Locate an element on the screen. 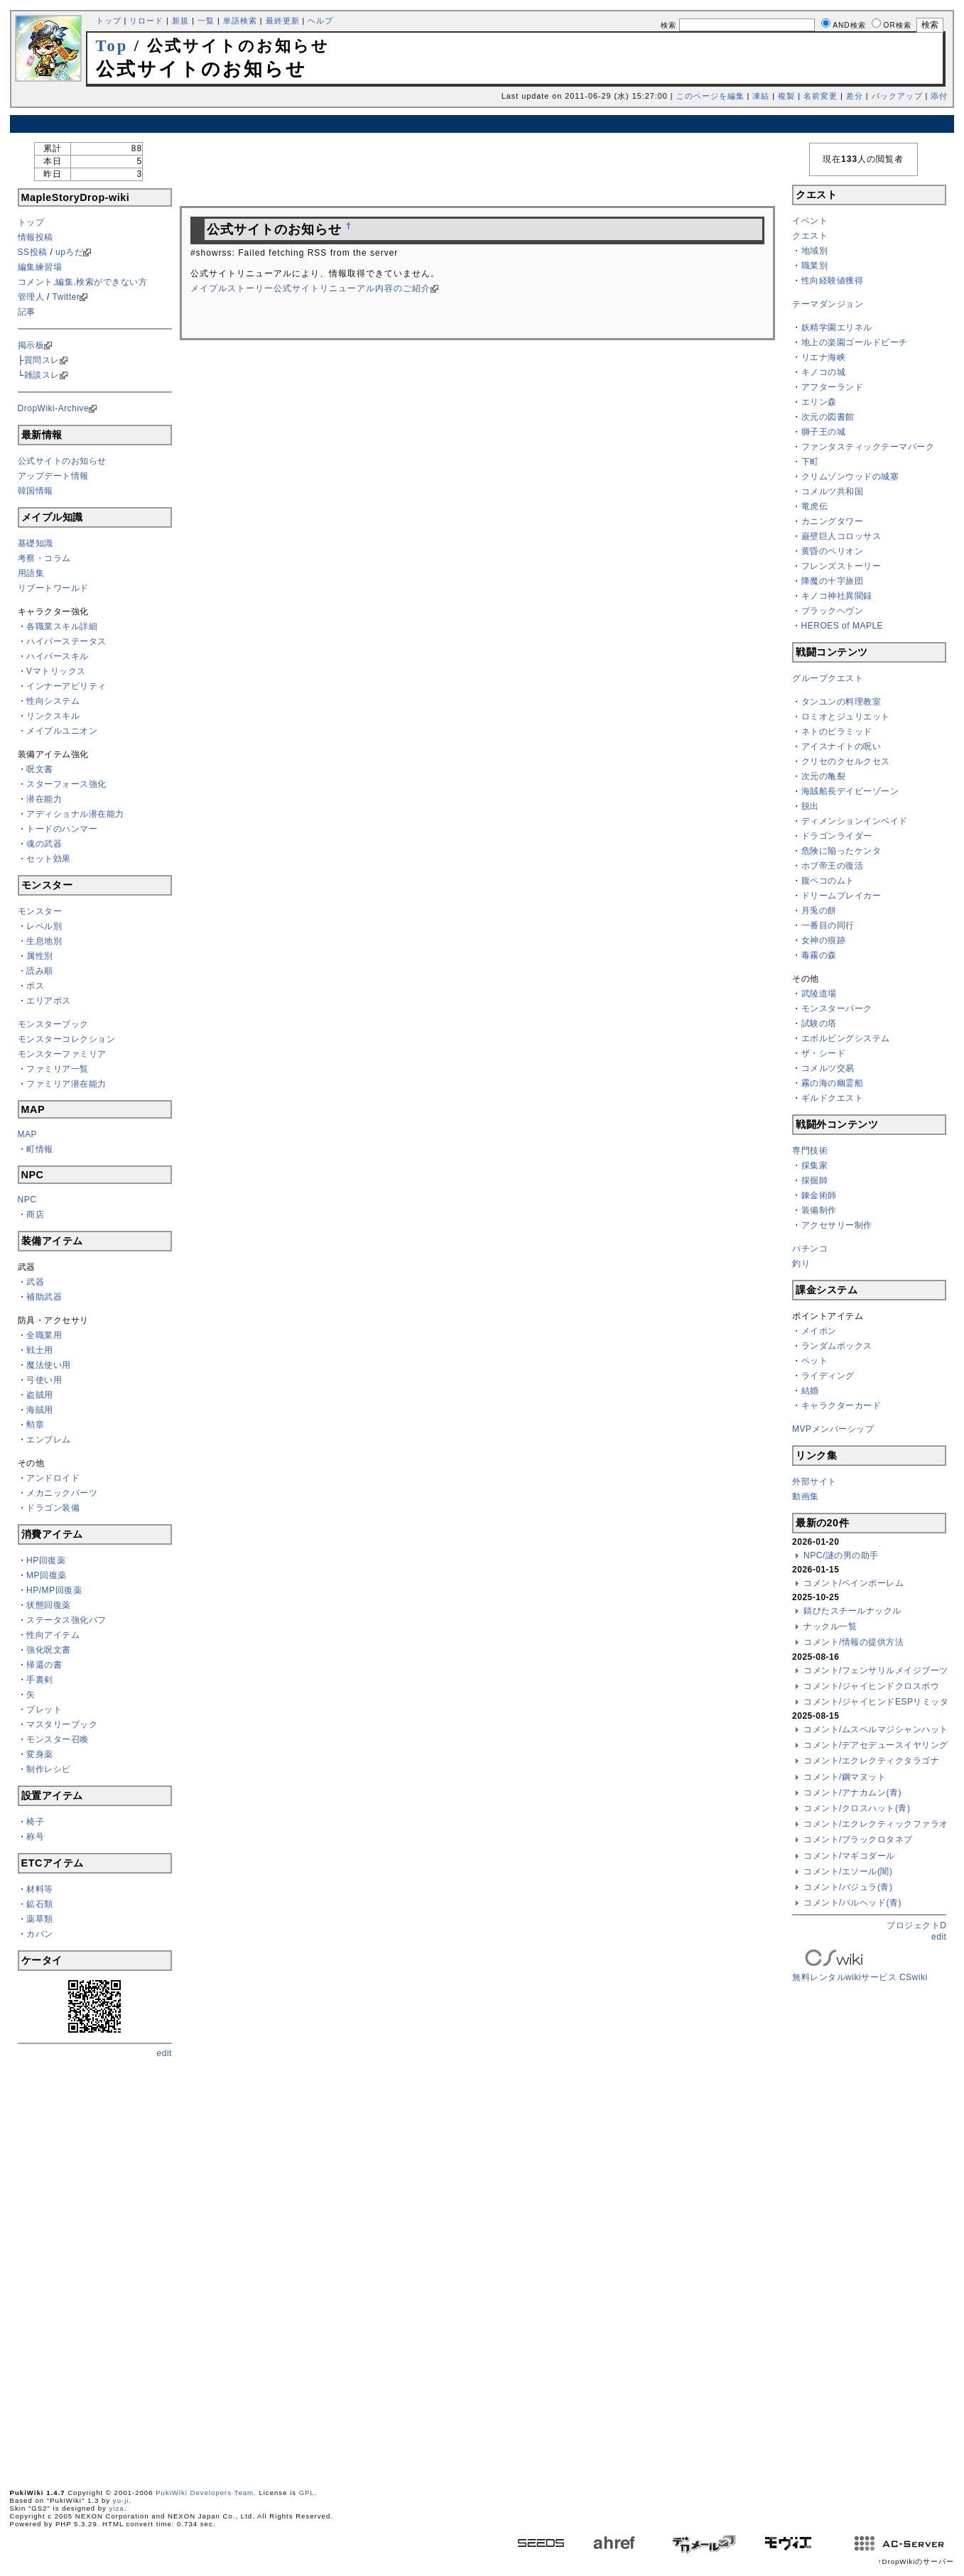  属性別 is located at coordinates (39, 956).